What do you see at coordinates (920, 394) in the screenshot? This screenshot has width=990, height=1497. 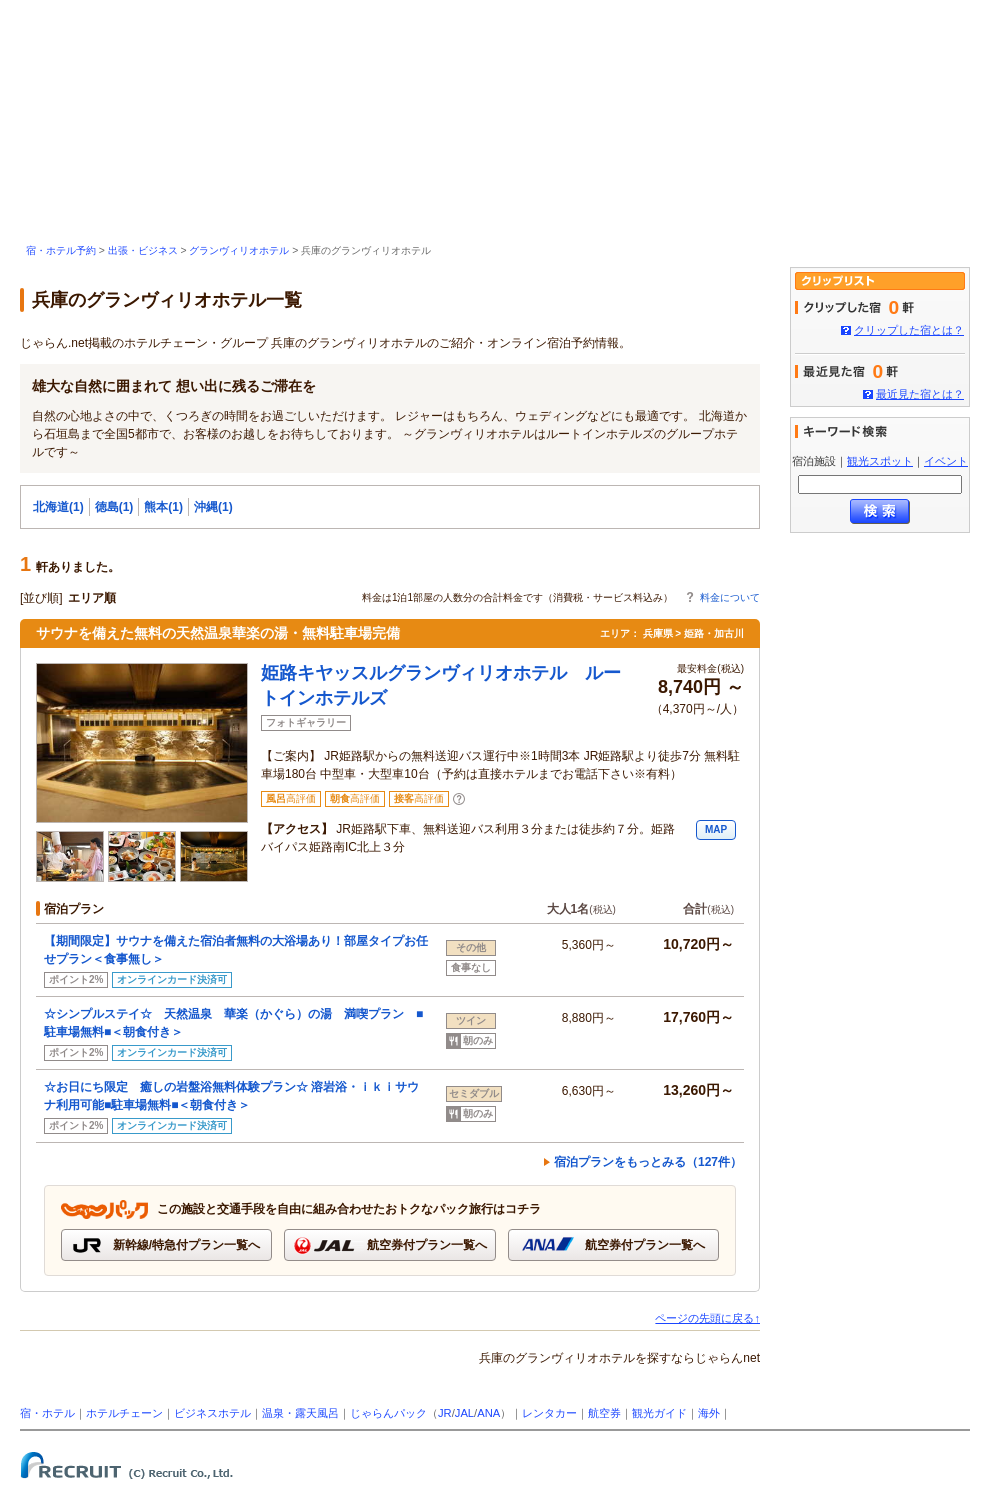 I see `最近見た宿とは？` at bounding box center [920, 394].